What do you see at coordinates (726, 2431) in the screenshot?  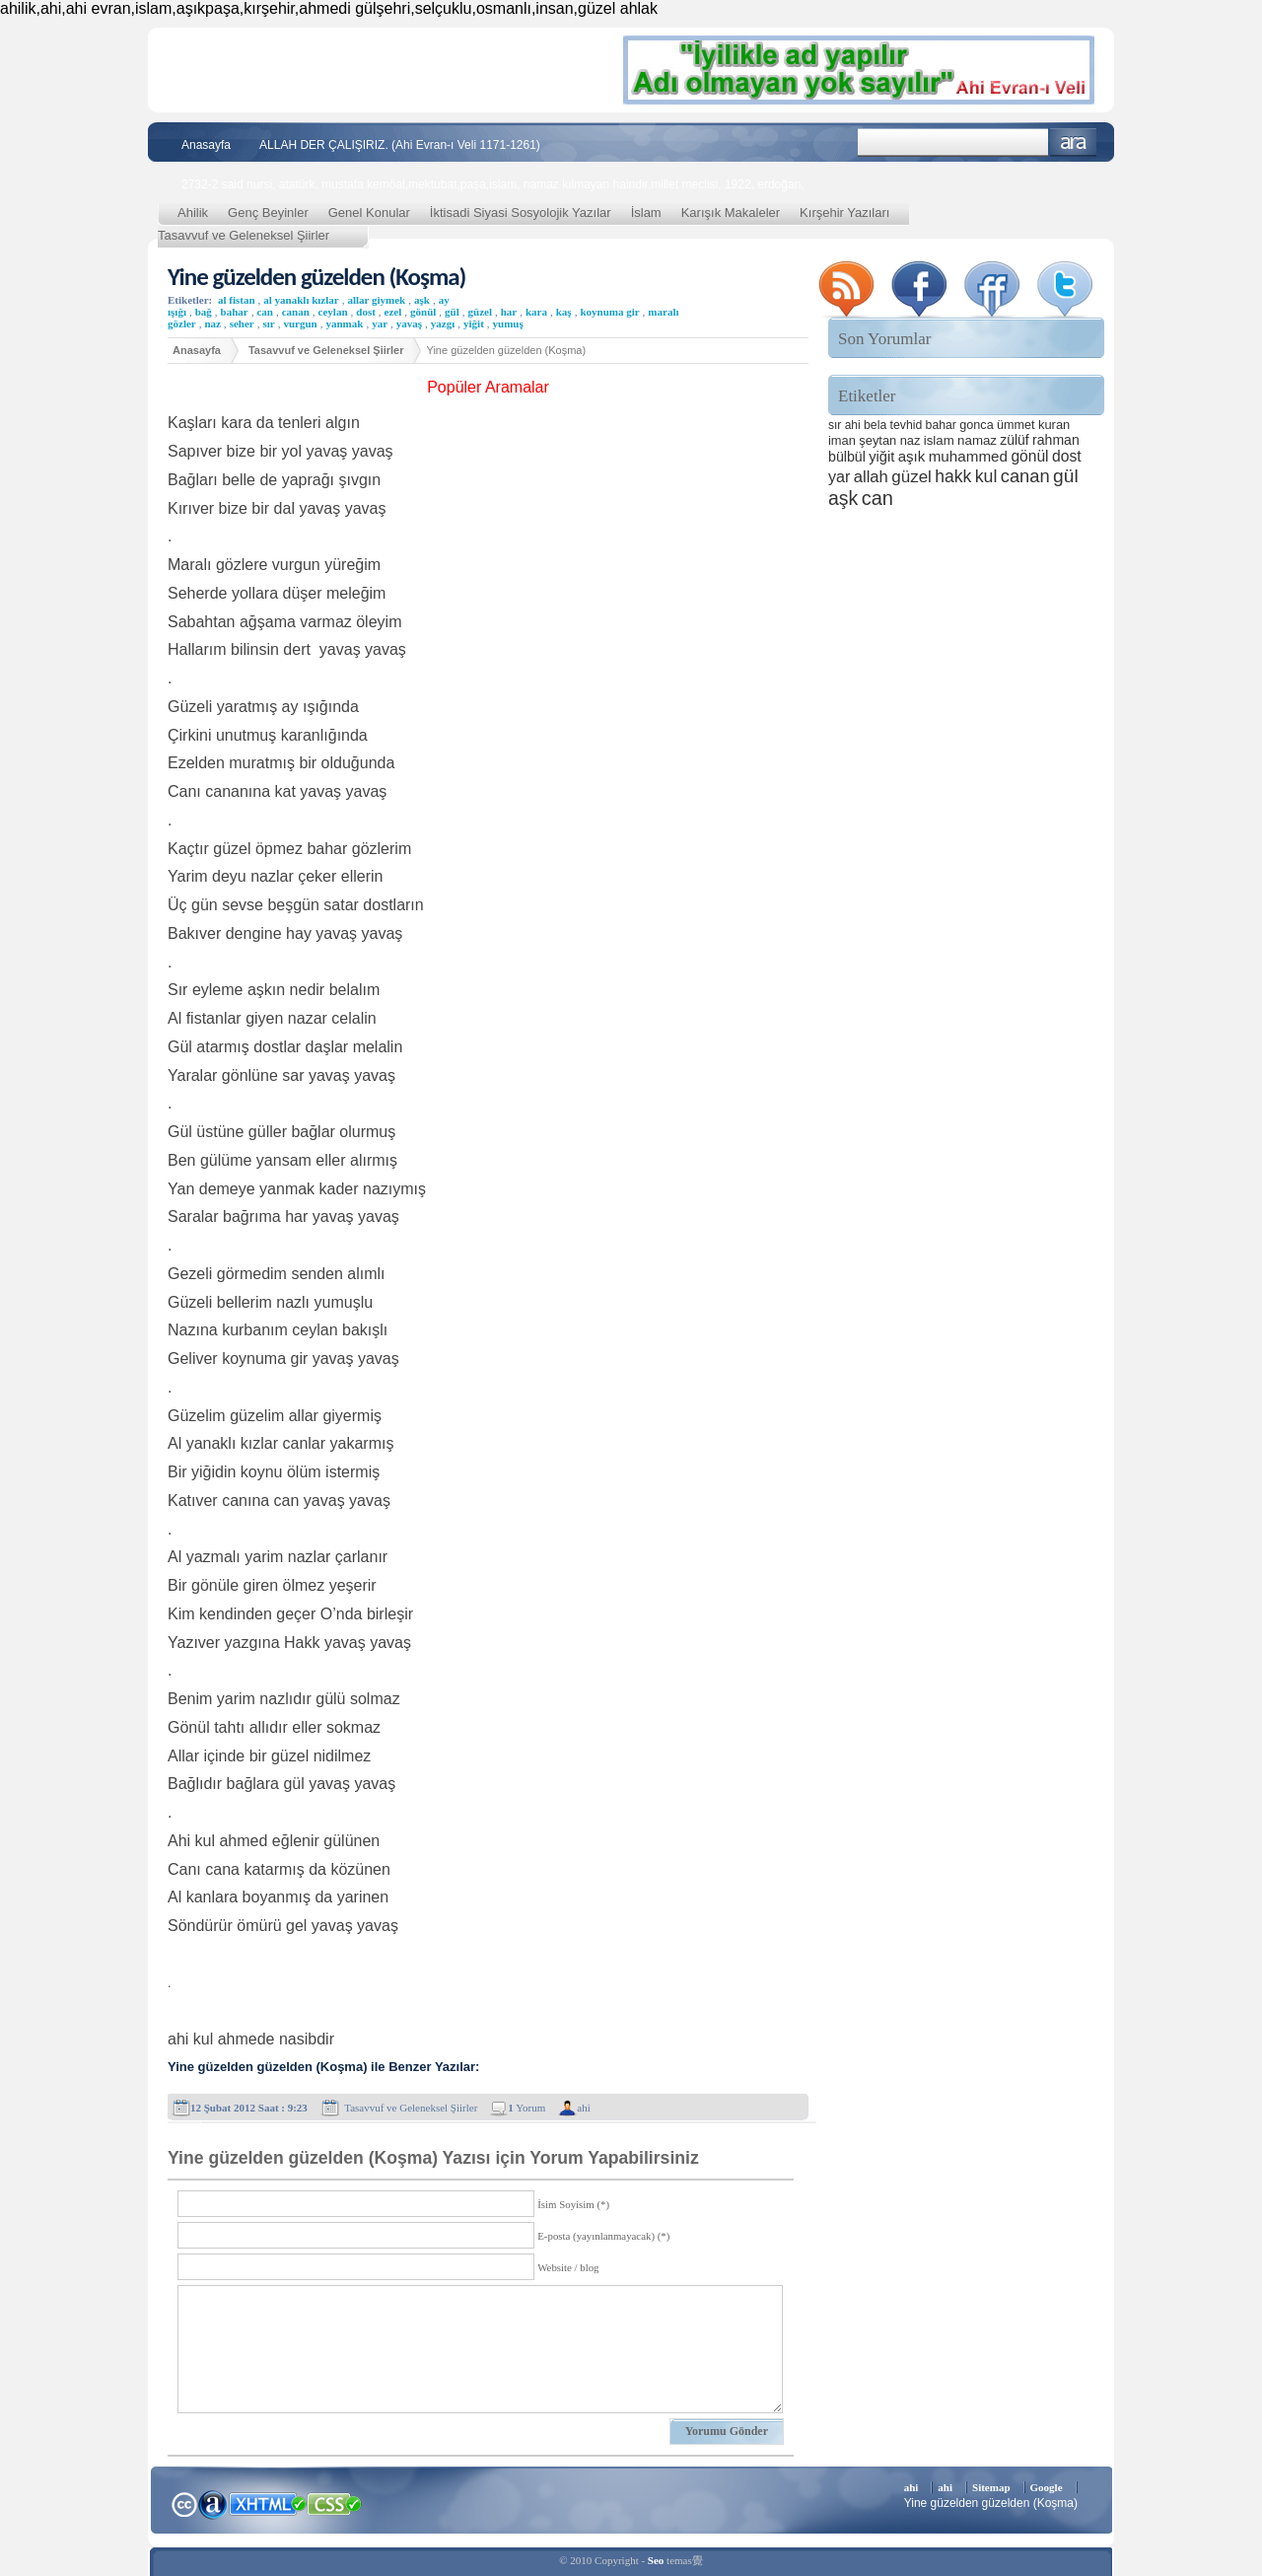 I see `Yorumu Gönder` at bounding box center [726, 2431].